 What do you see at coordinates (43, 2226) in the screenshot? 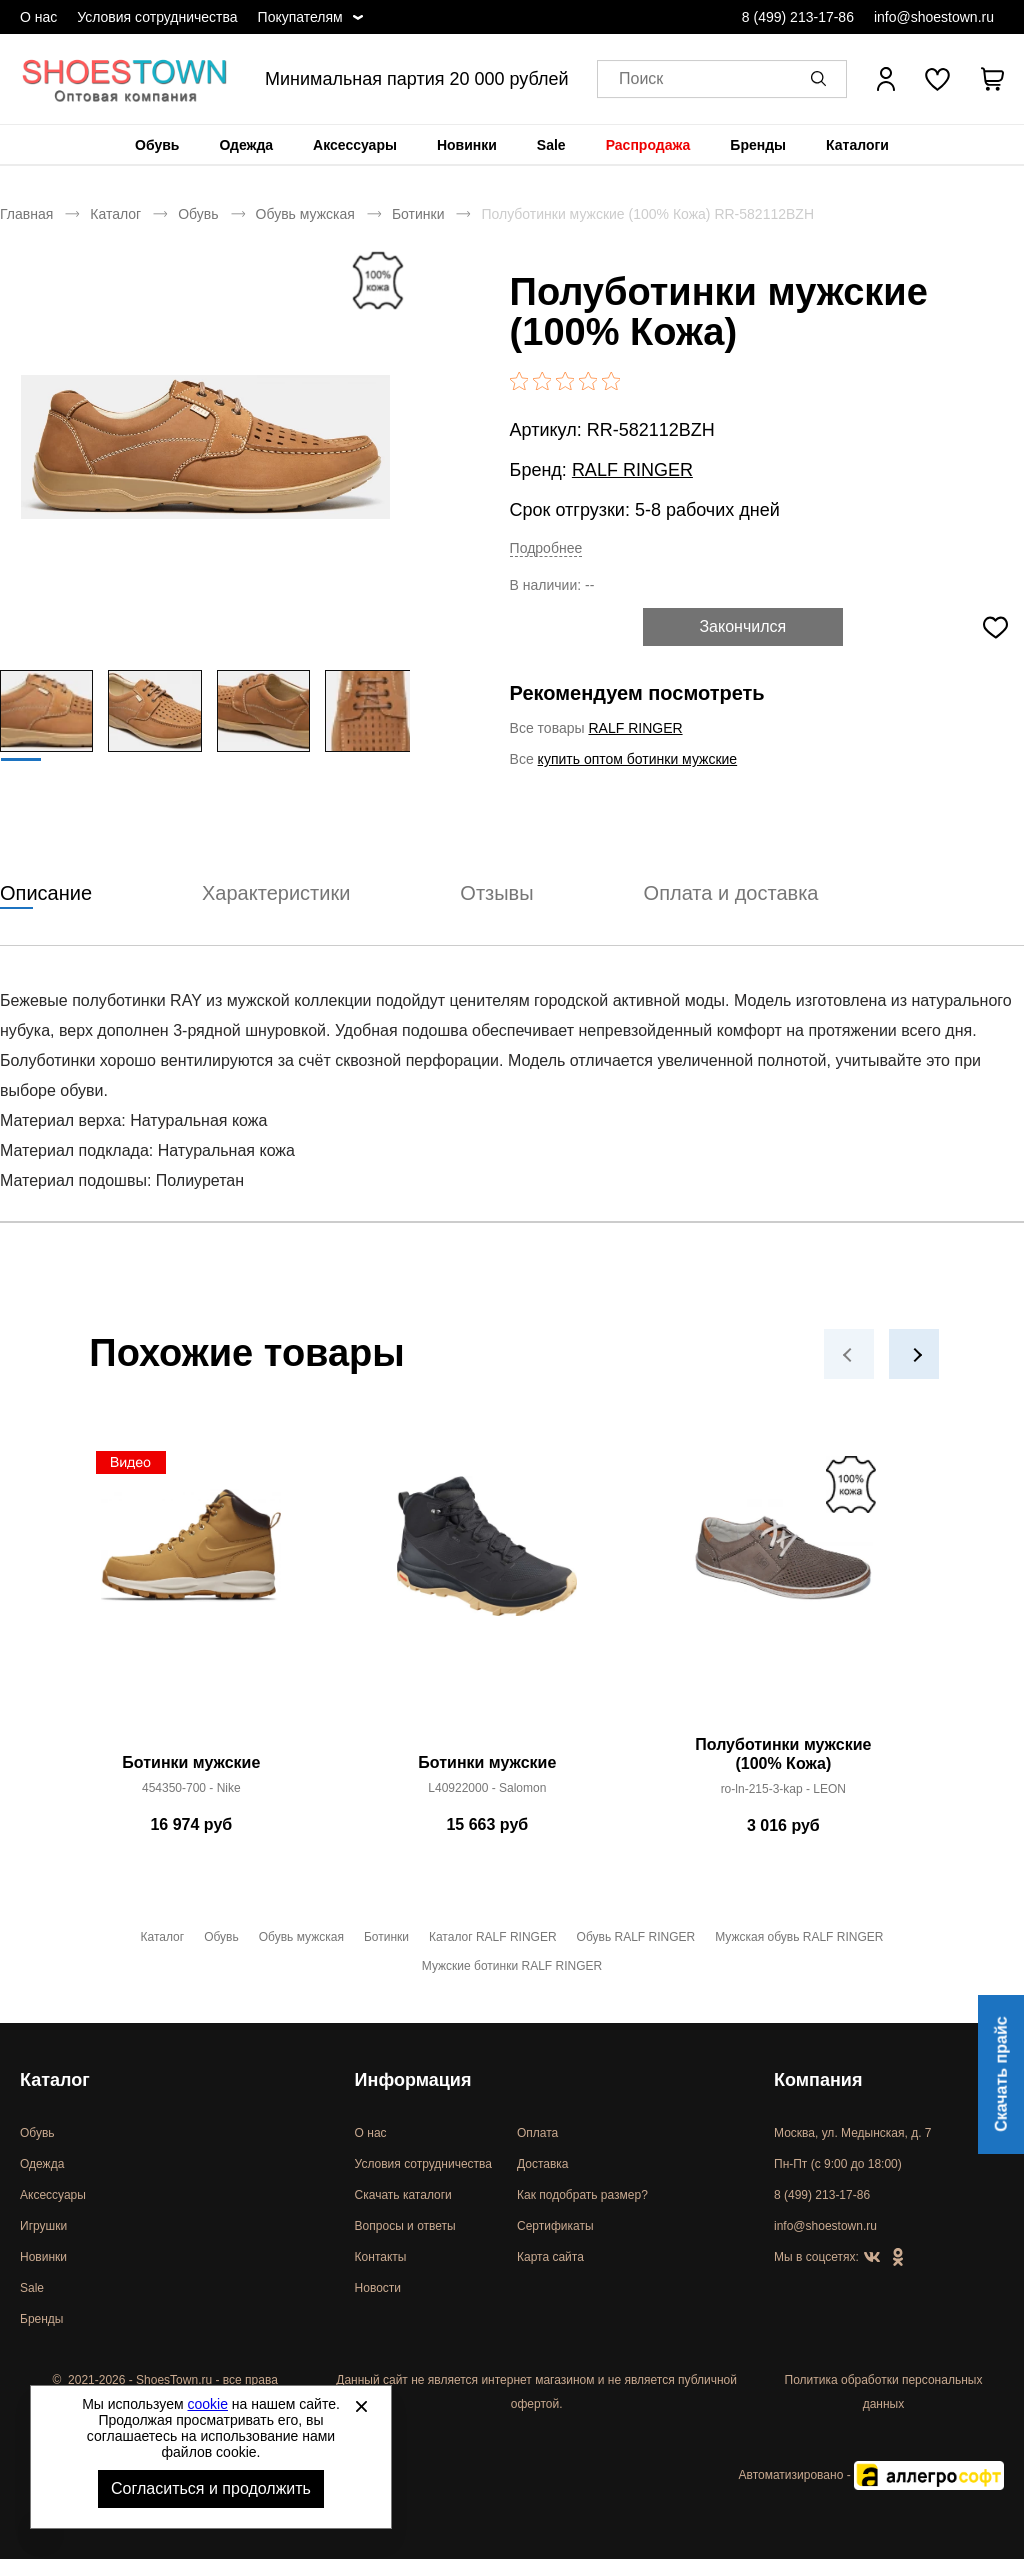
I see `Игрушки` at bounding box center [43, 2226].